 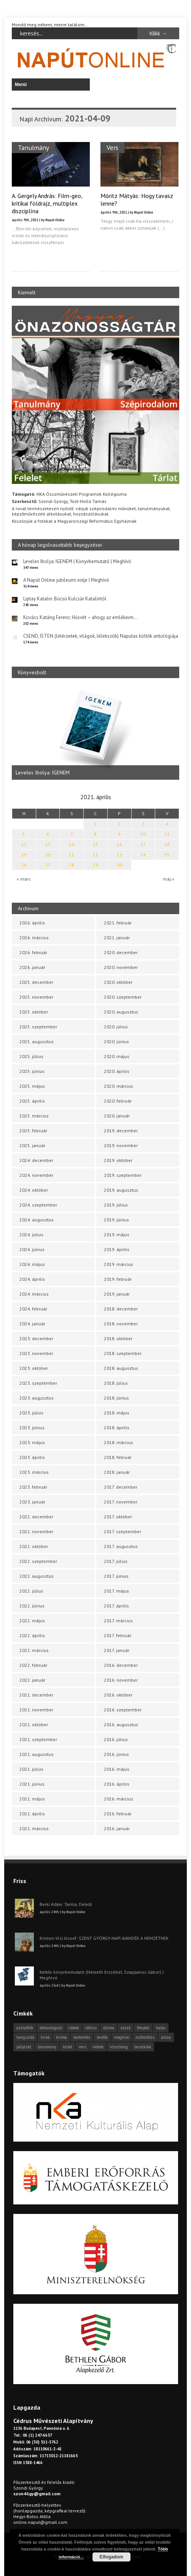 I want to click on 2024. október, so click(x=33, y=1190).